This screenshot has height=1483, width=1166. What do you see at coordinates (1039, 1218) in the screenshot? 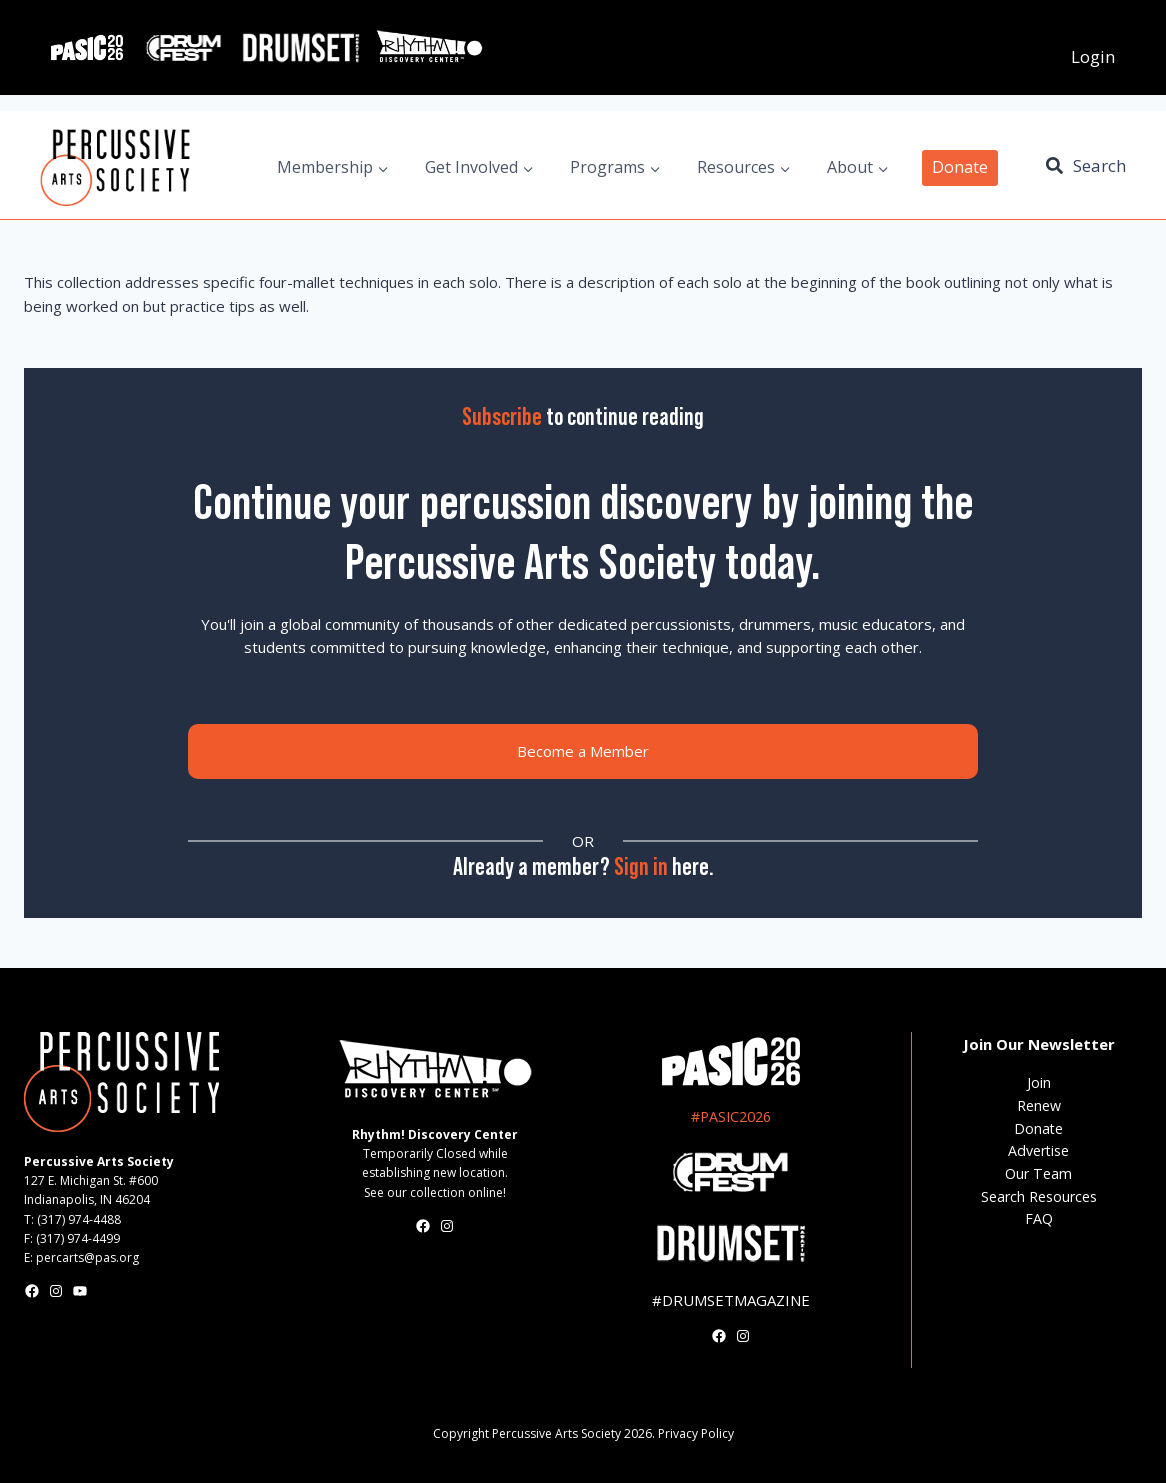
I see `FAQ` at bounding box center [1039, 1218].